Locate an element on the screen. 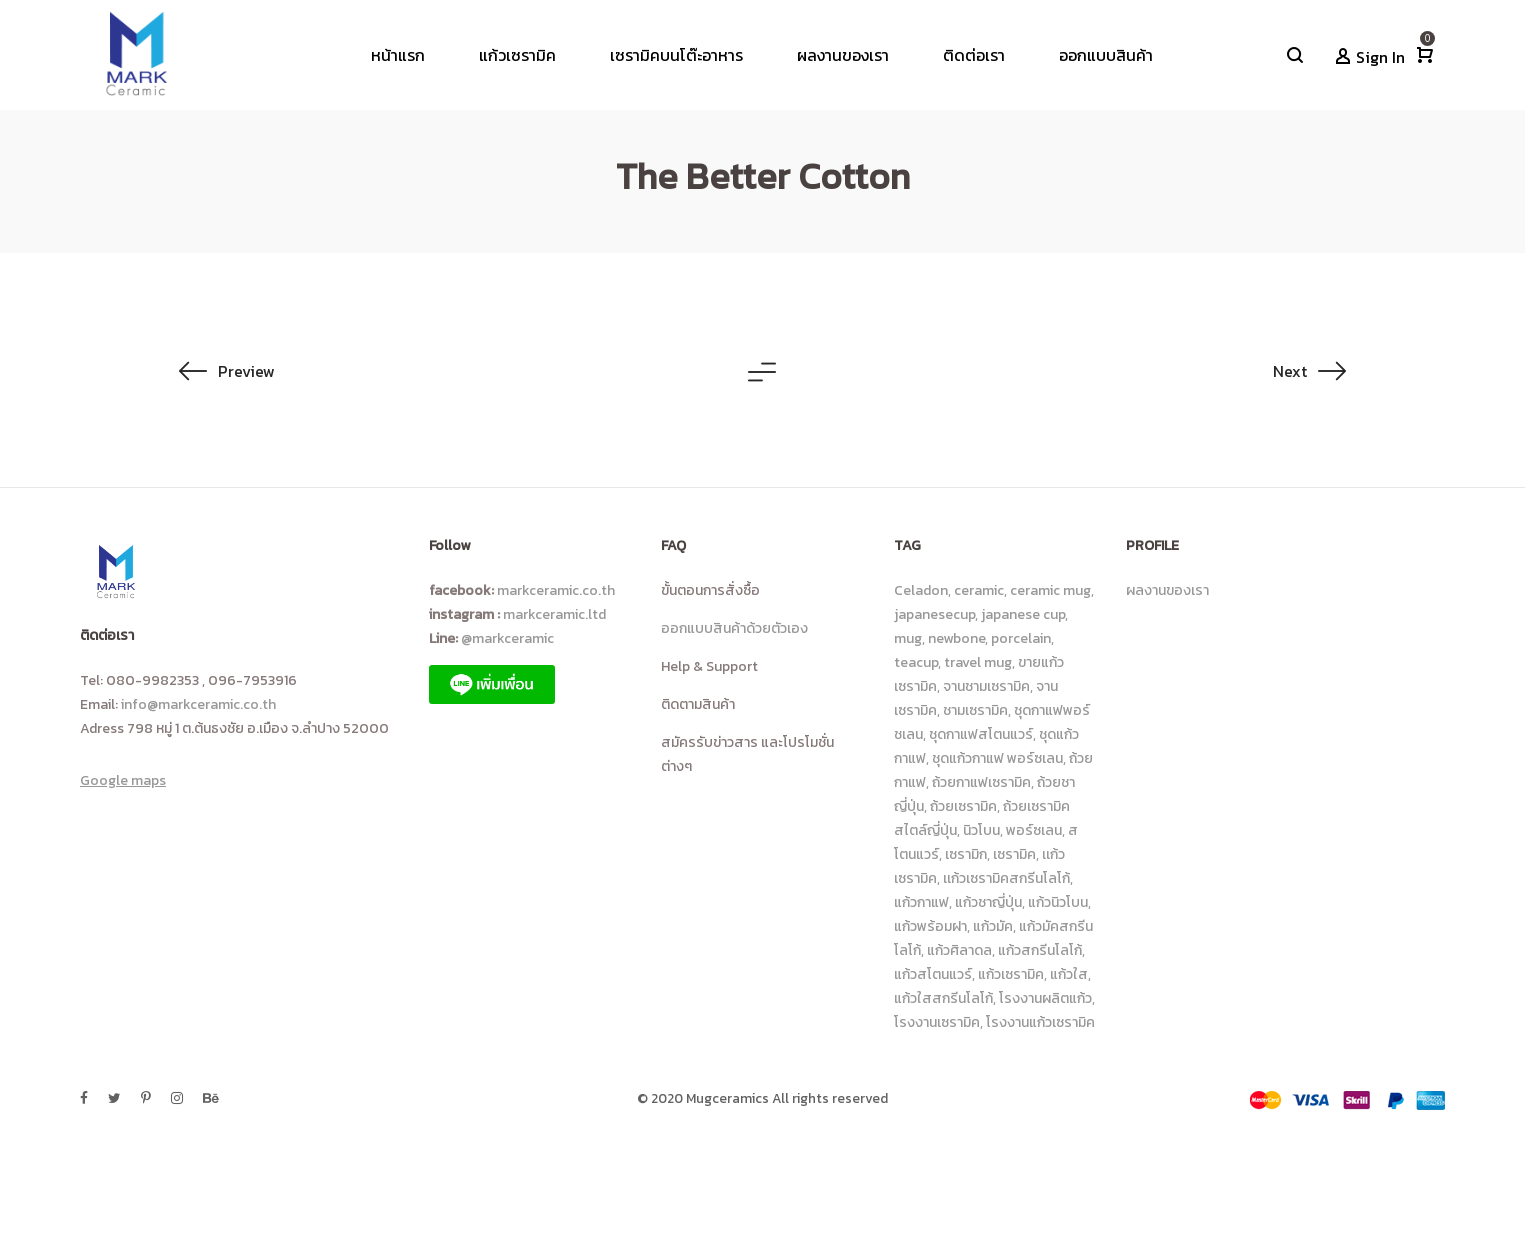  เซรามิค [เซรามิค (19 รายการ)] is located at coordinates (1014, 854).